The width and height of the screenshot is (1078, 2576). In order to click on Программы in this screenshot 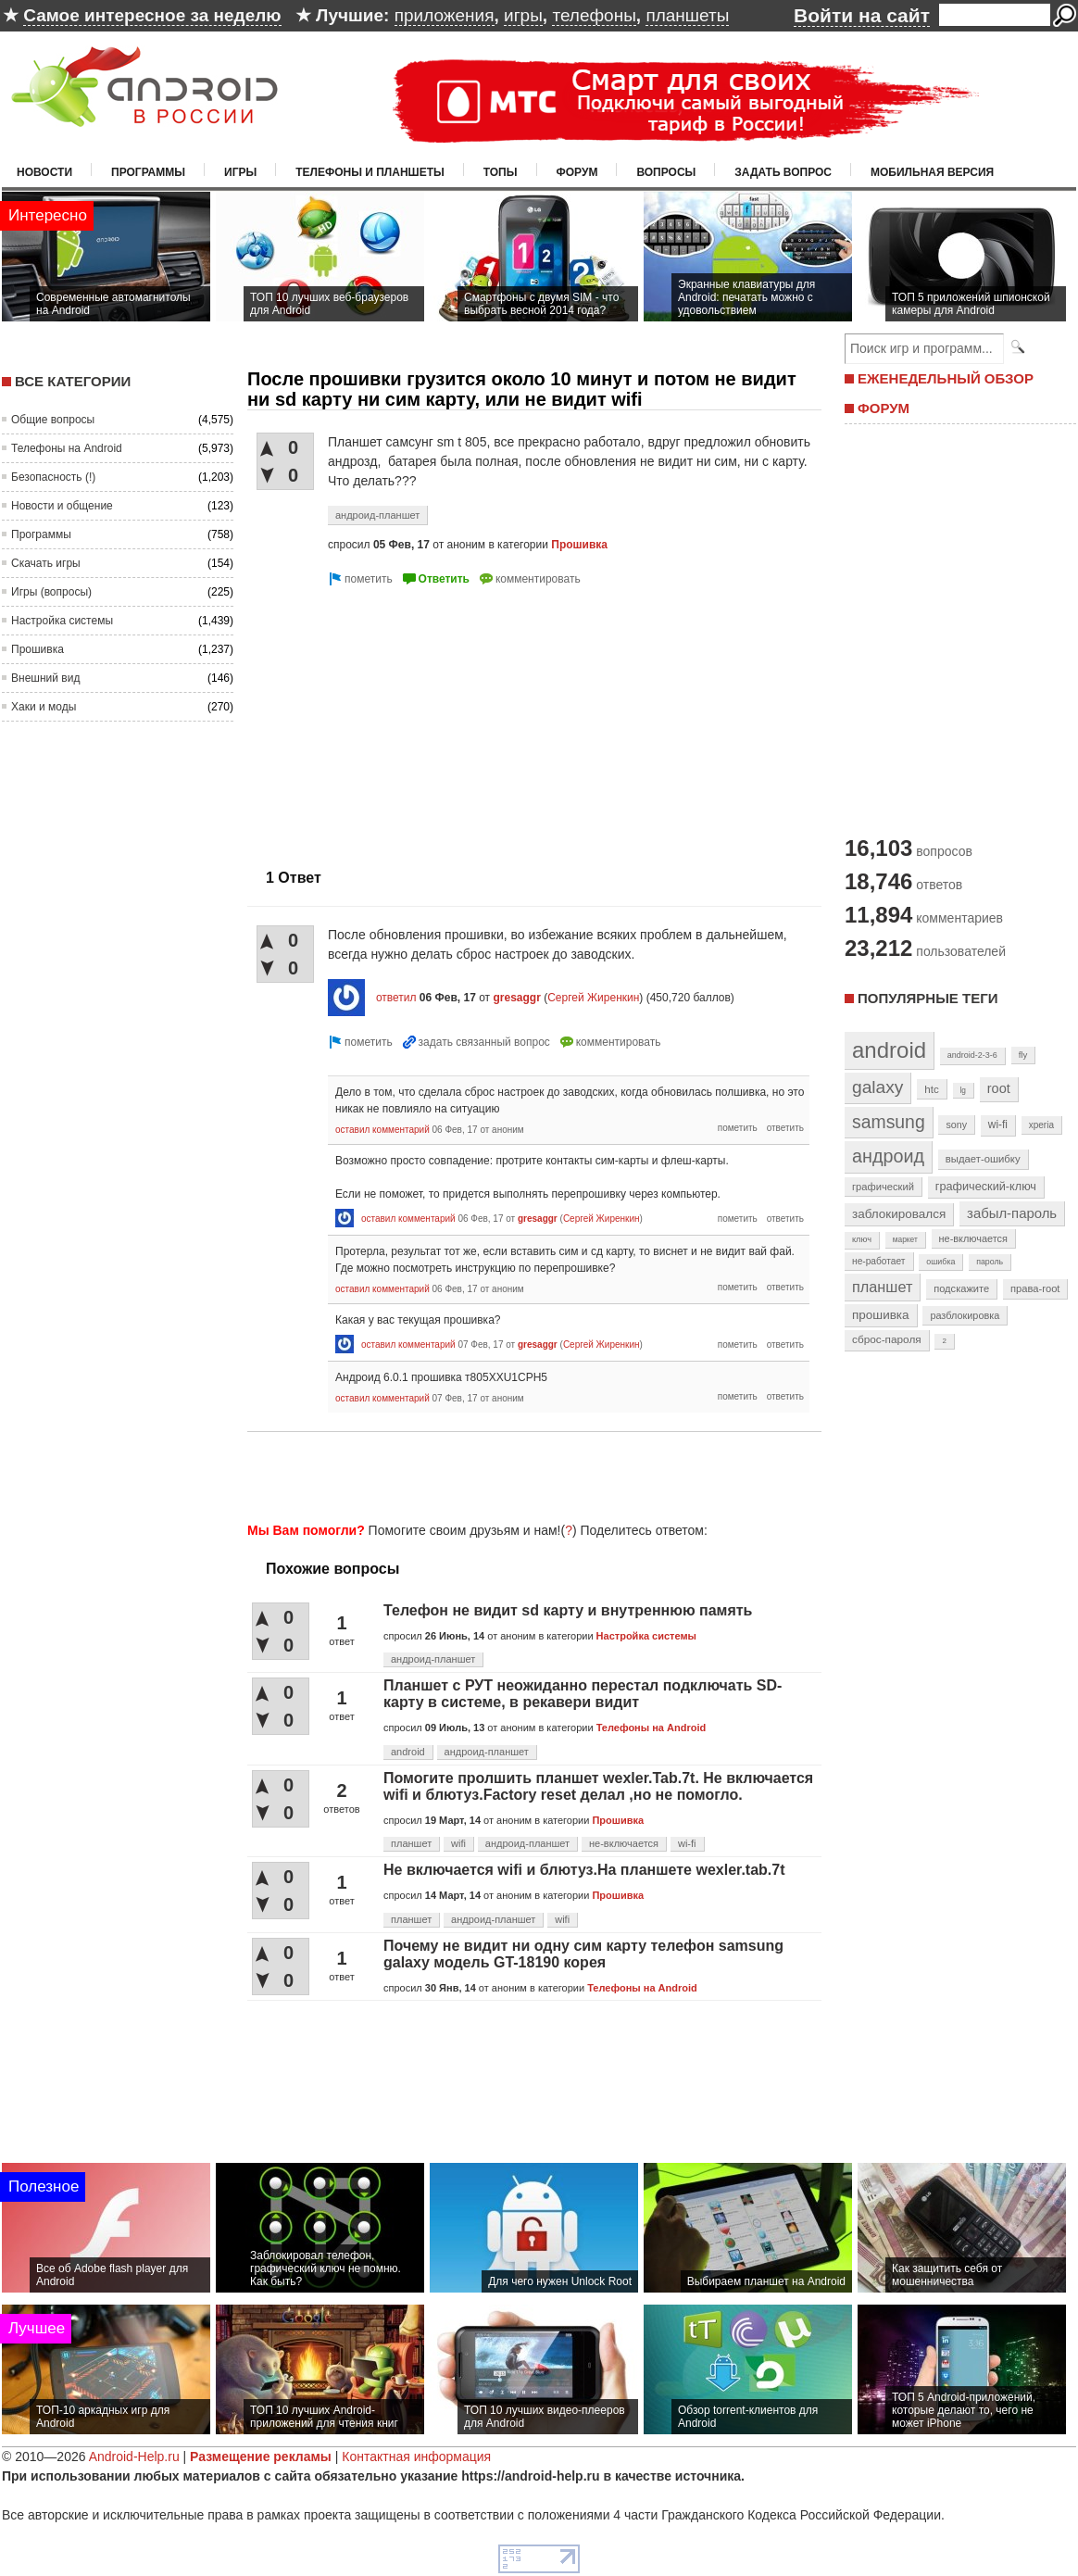, I will do `click(148, 172)`.